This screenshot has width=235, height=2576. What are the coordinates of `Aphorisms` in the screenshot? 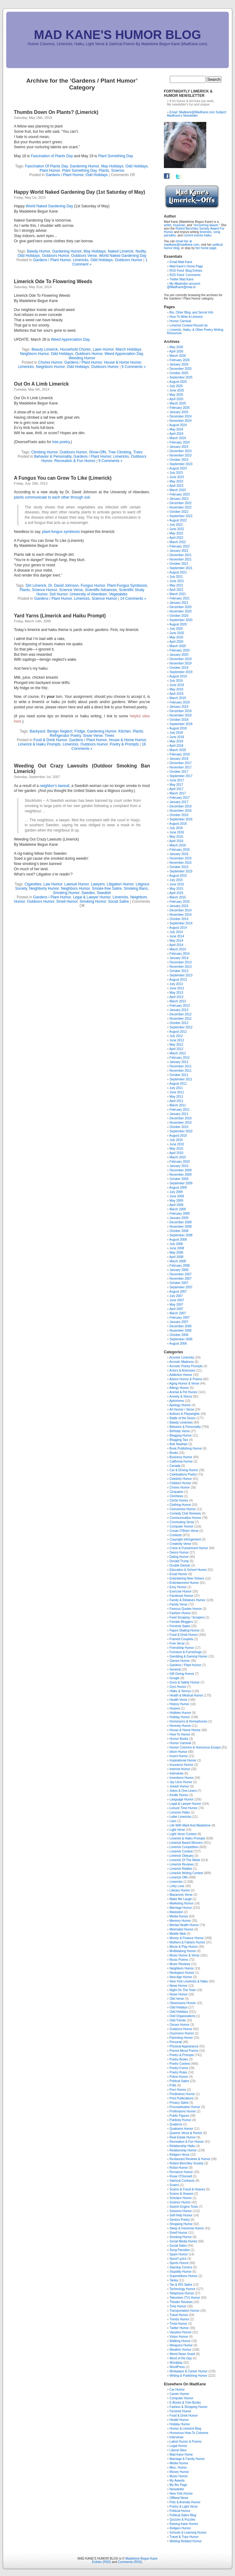 It's located at (176, 1401).